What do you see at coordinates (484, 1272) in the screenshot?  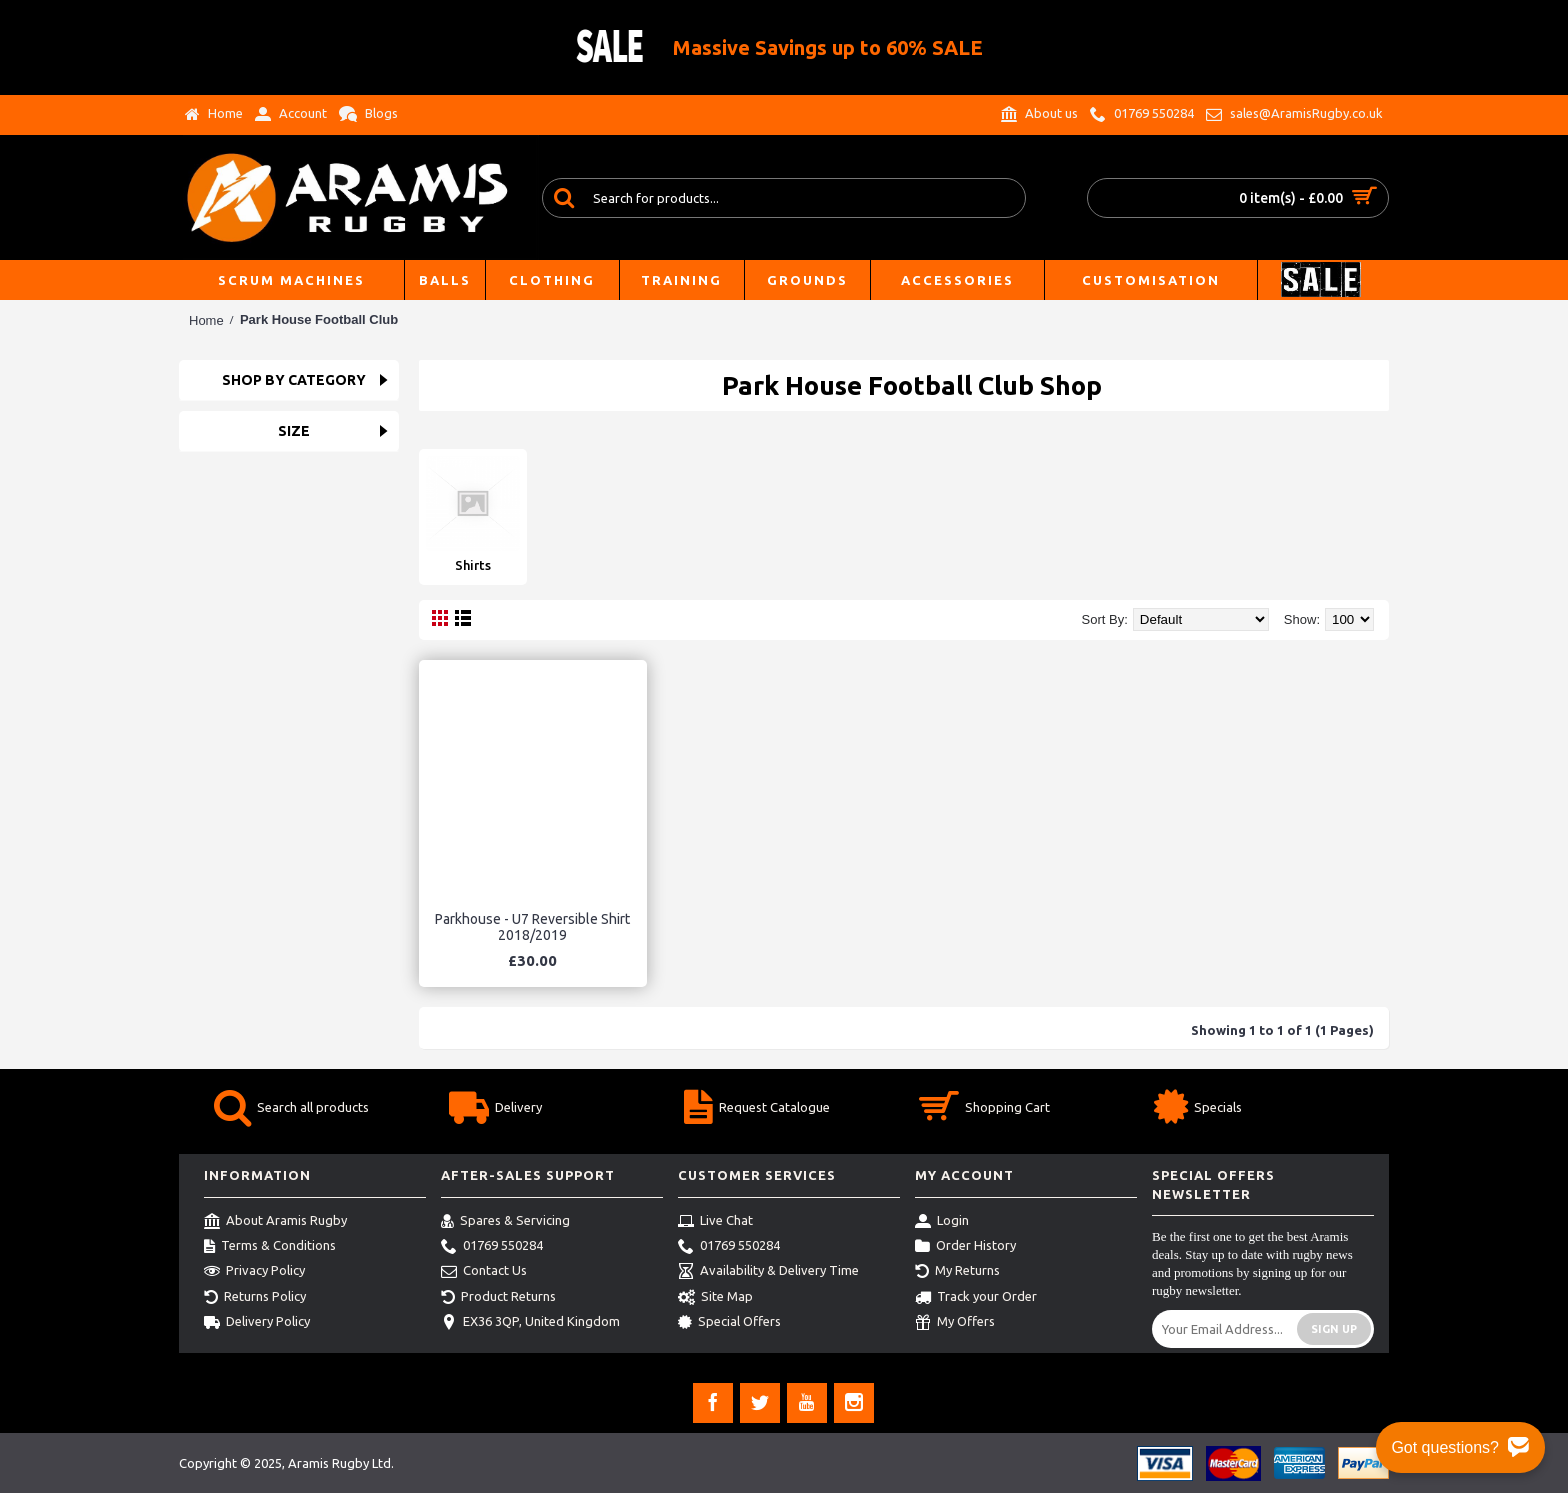 I see `Contact Us` at bounding box center [484, 1272].